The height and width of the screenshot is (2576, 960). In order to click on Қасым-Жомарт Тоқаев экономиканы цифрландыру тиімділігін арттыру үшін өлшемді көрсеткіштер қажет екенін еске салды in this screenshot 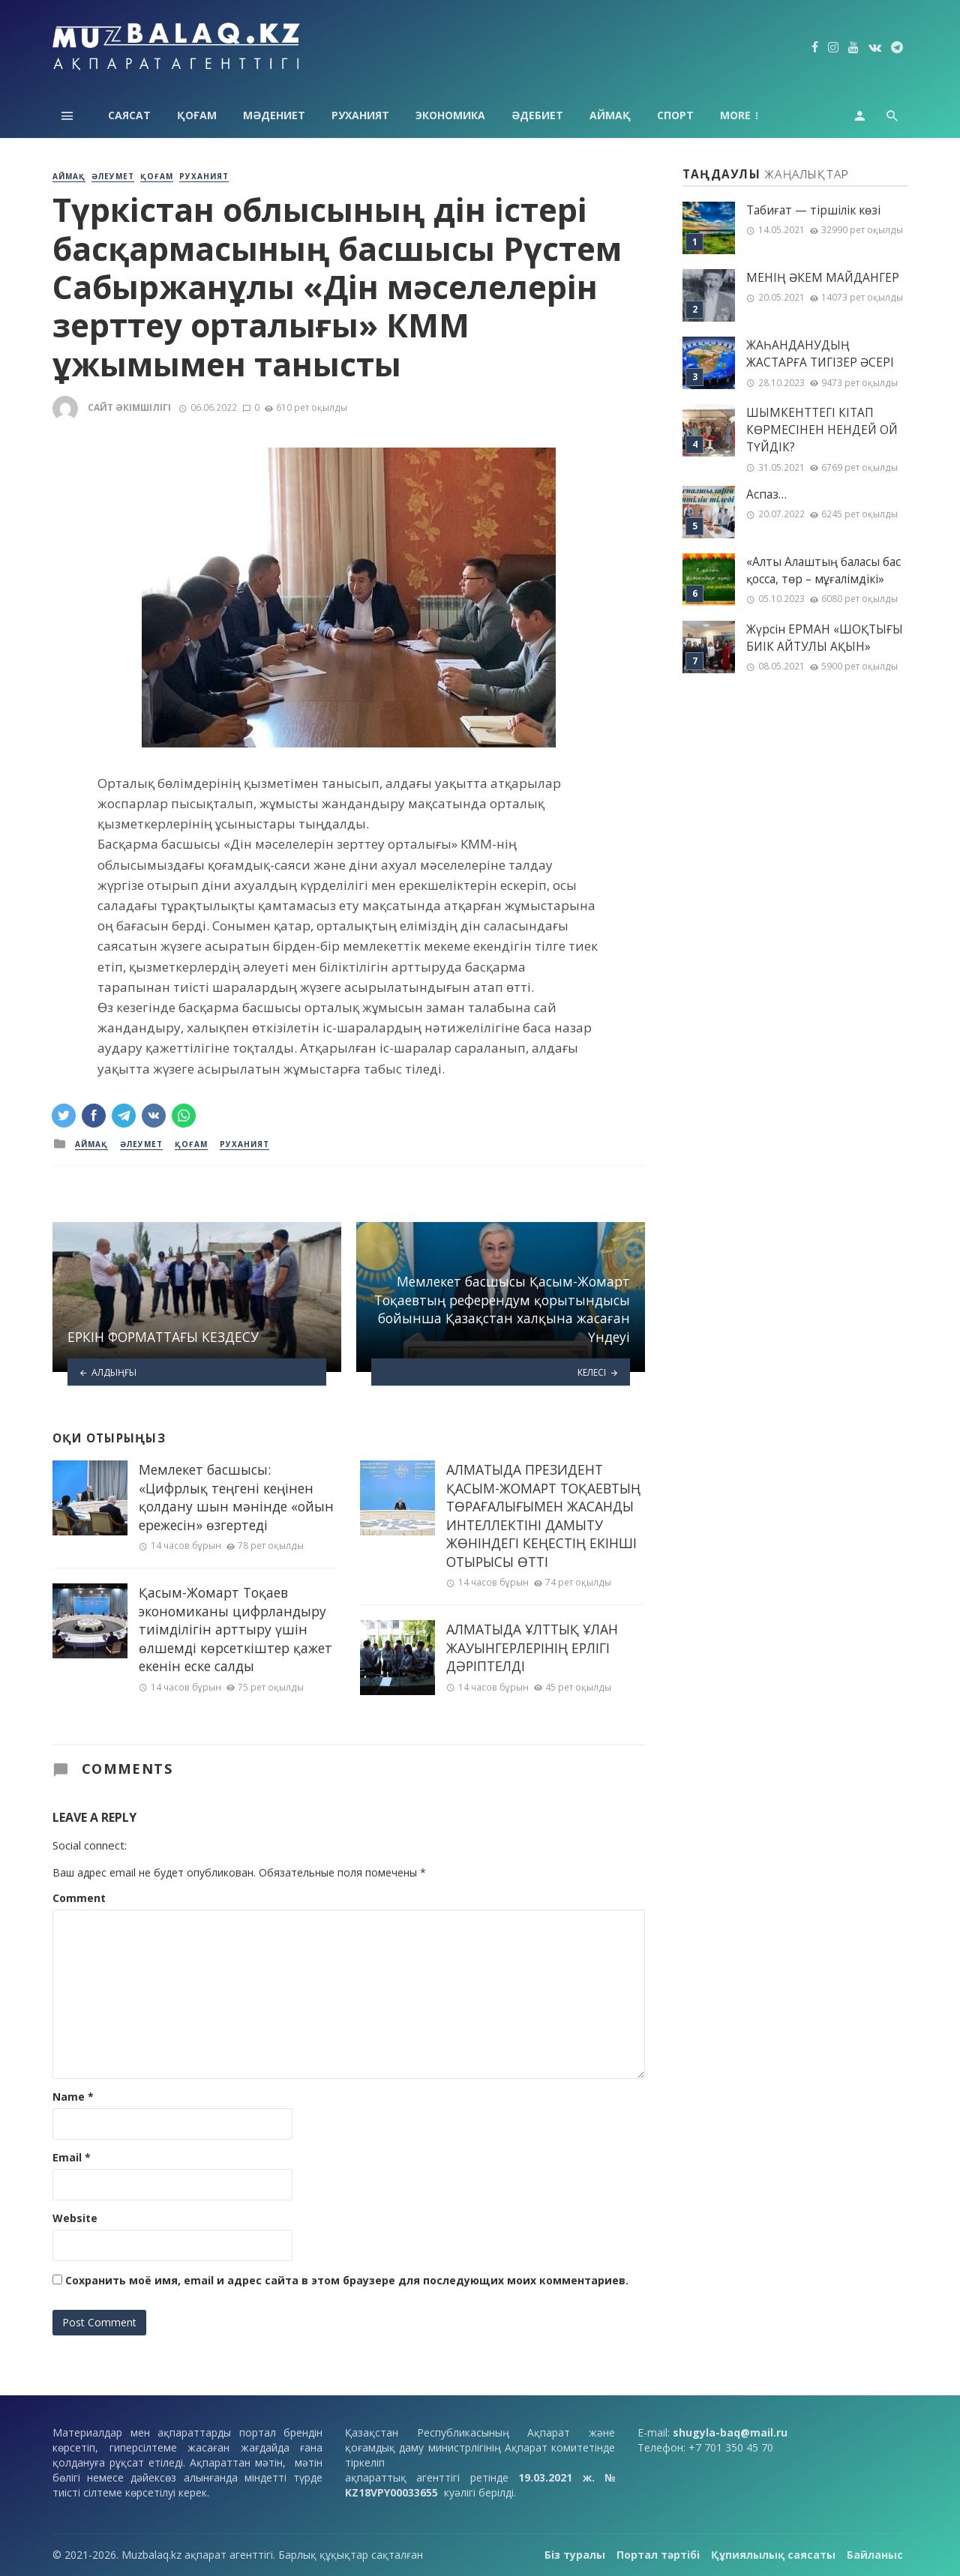, I will do `click(235, 1629)`.